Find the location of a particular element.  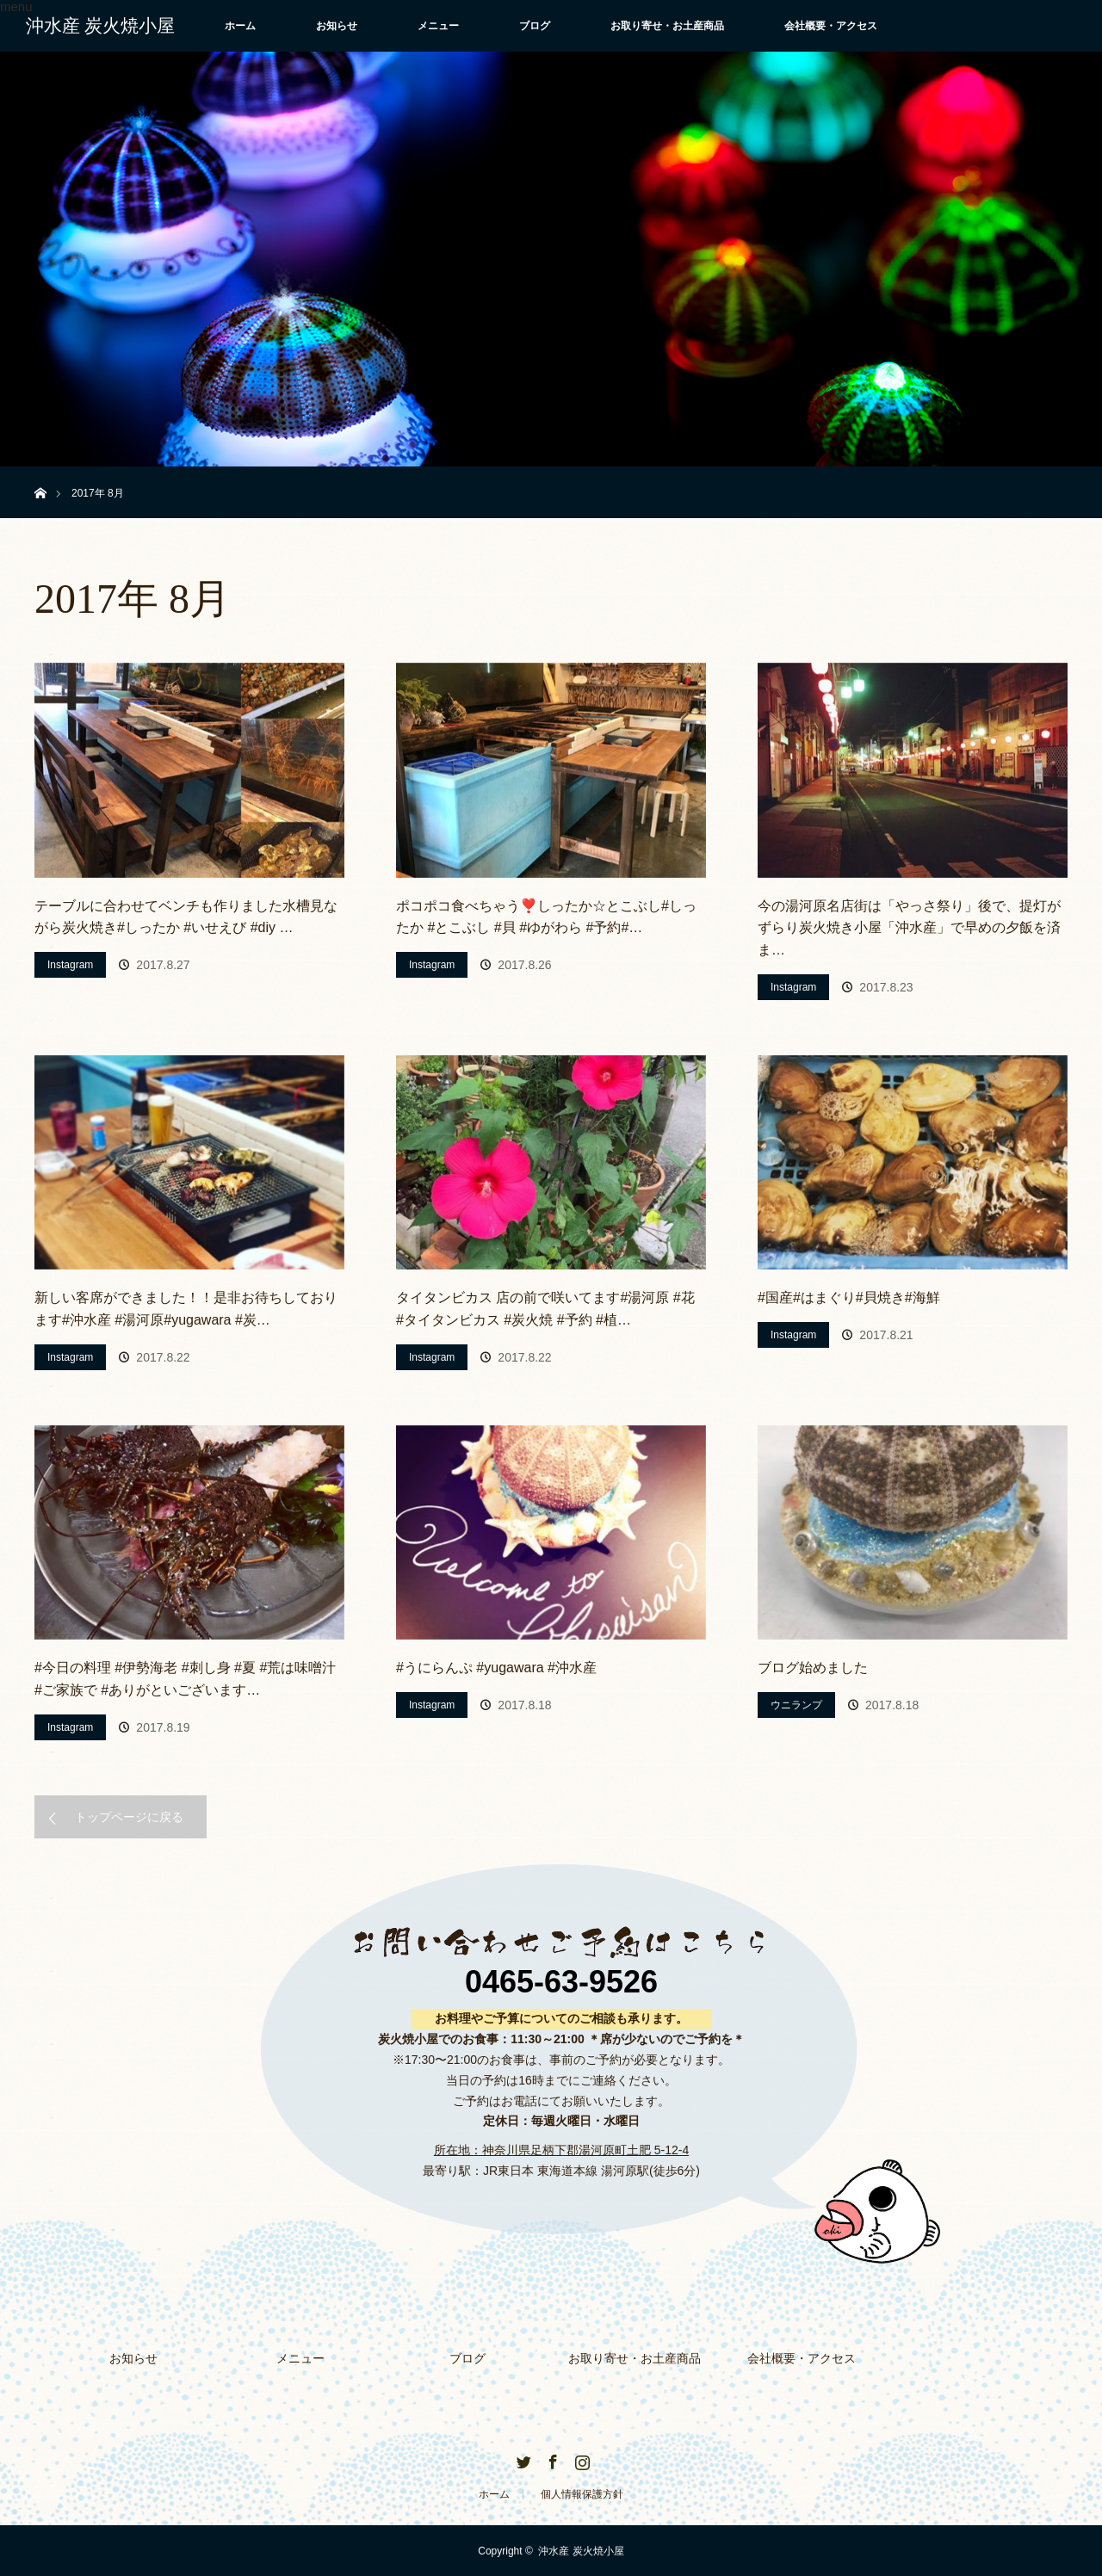

#うにらんぷ #yugawara #沖水産 is located at coordinates (496, 1667).